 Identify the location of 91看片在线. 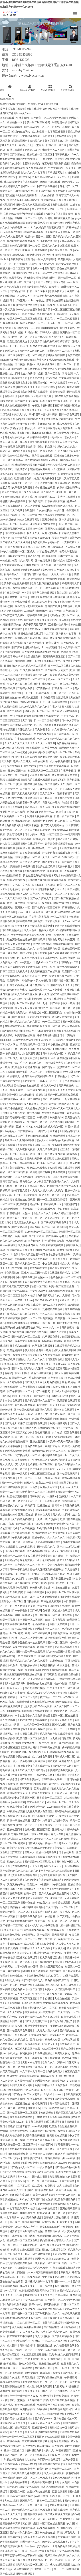
(65, 724).